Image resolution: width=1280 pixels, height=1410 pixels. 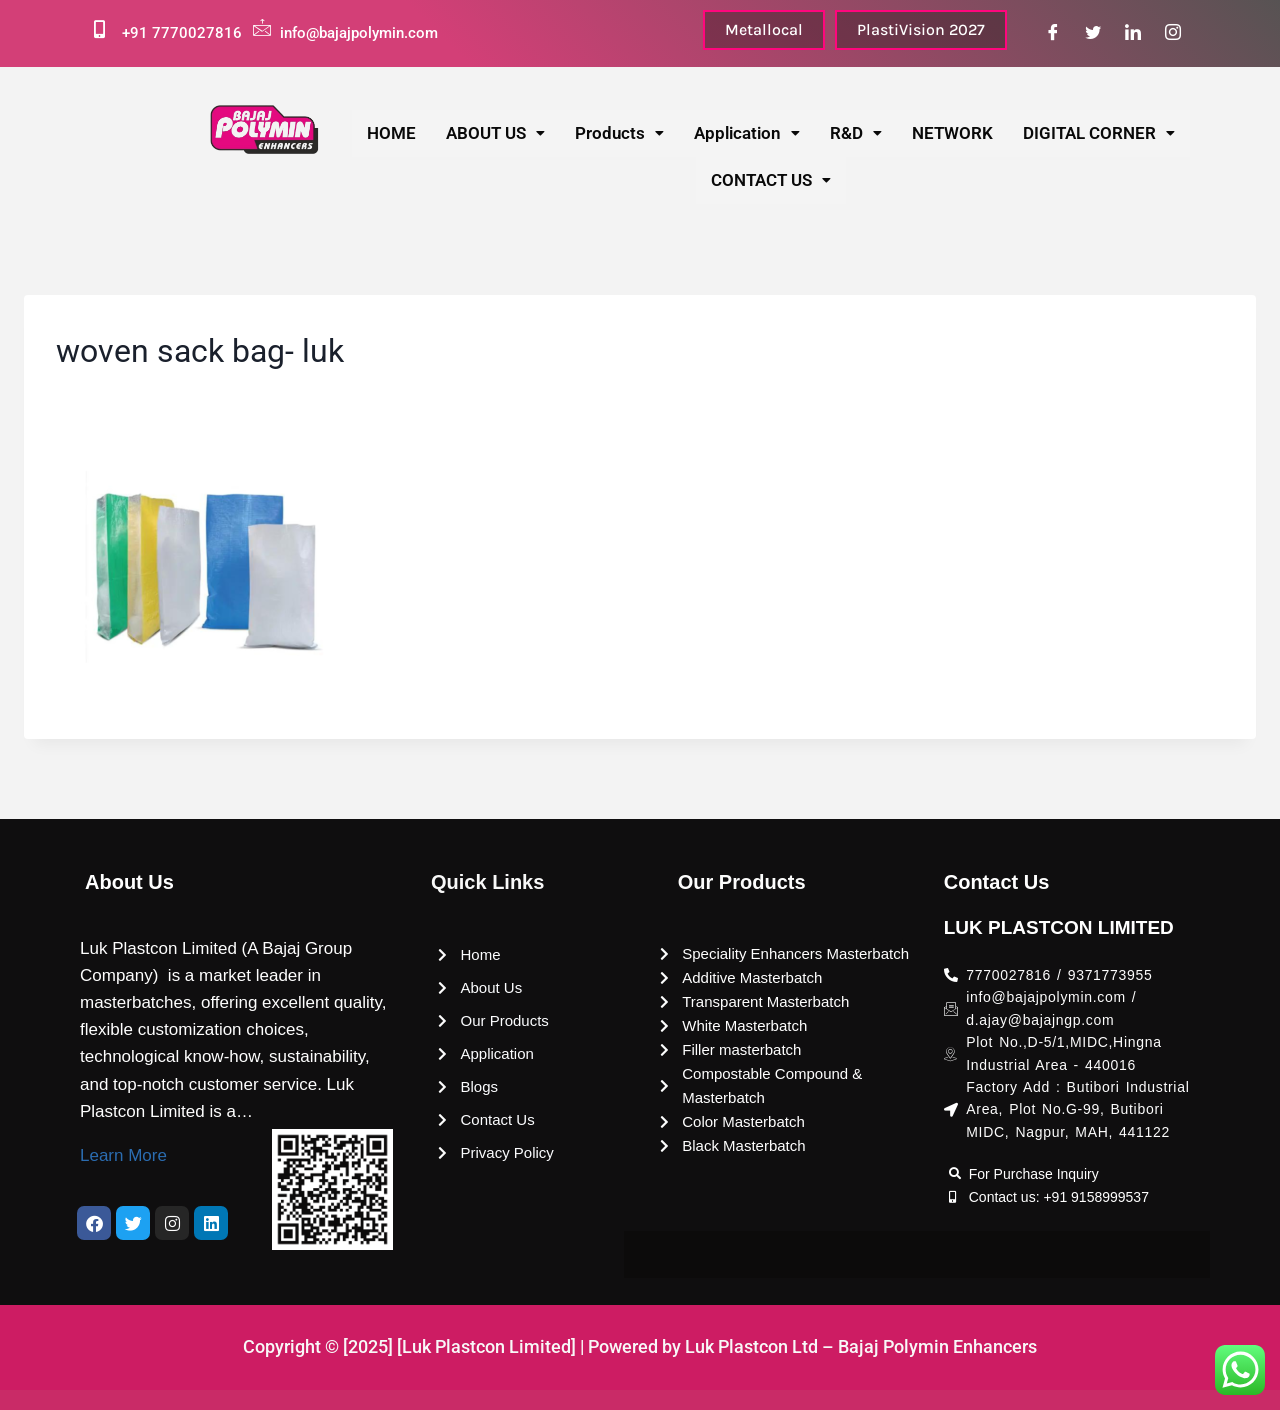 What do you see at coordinates (747, 133) in the screenshot?
I see `Application` at bounding box center [747, 133].